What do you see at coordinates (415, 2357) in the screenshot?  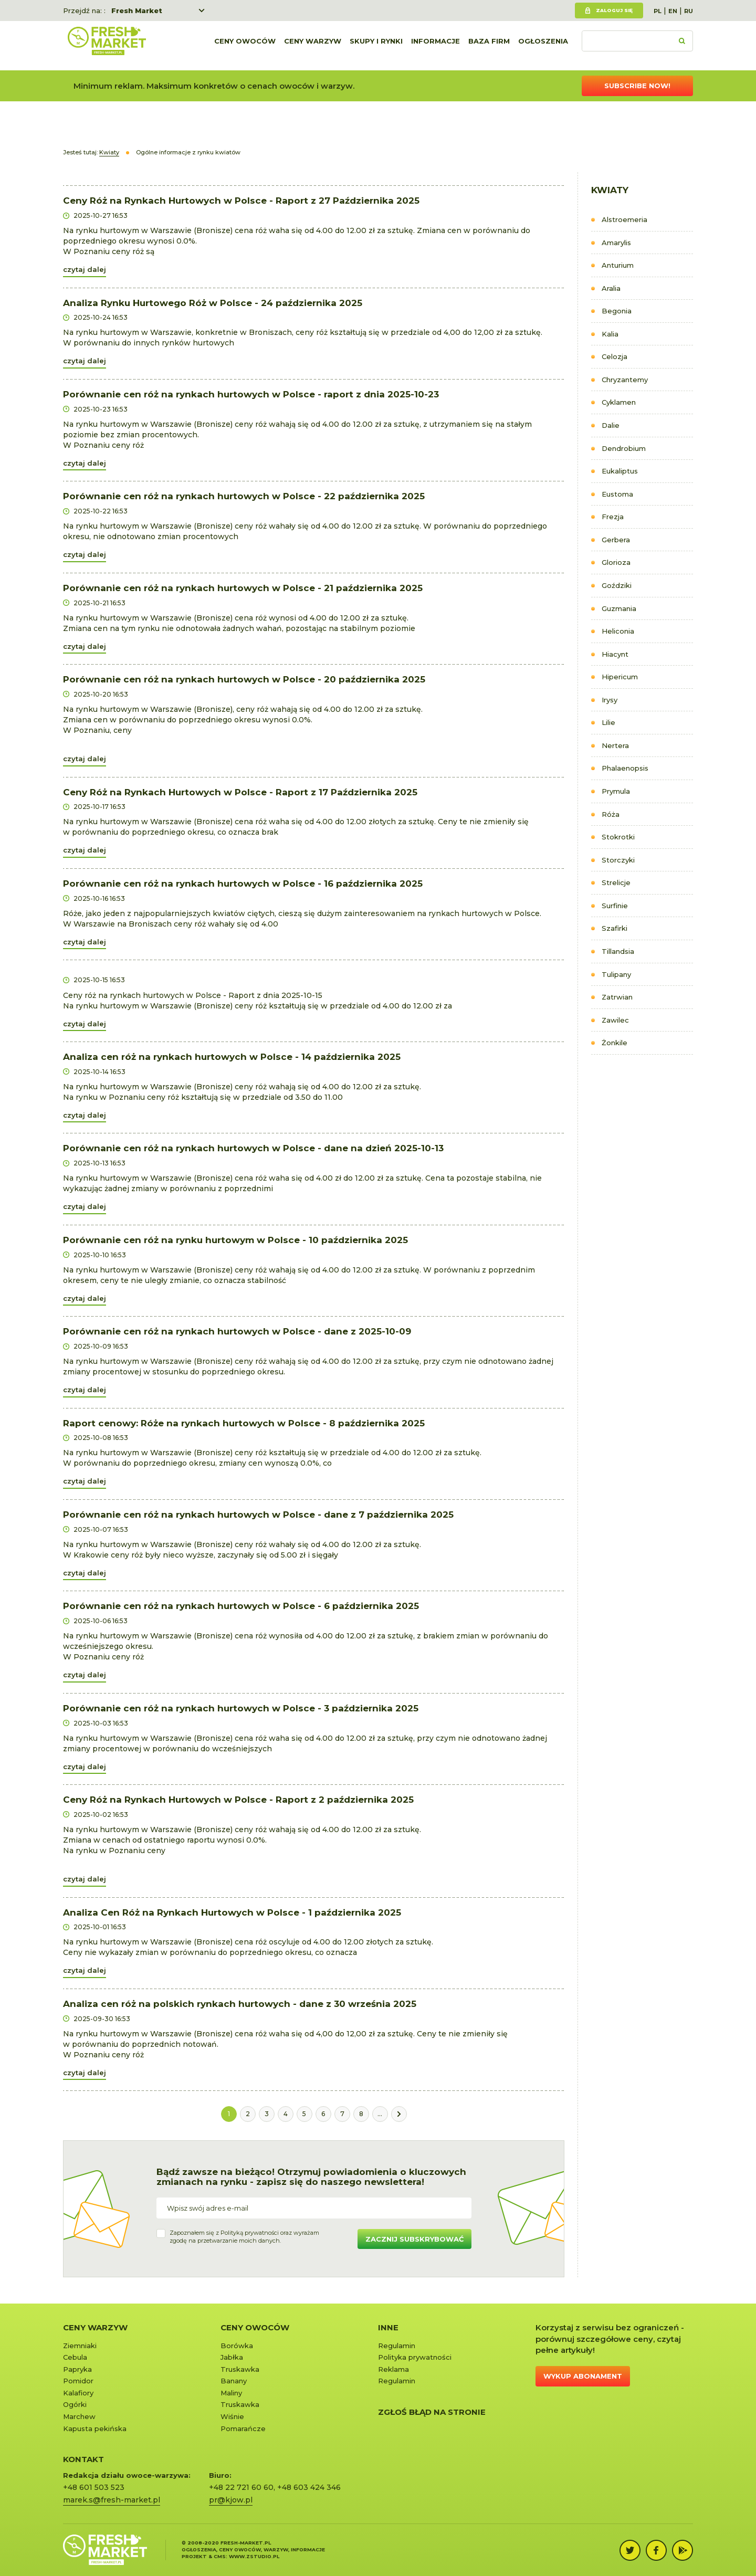 I see `Polityka prywatności` at bounding box center [415, 2357].